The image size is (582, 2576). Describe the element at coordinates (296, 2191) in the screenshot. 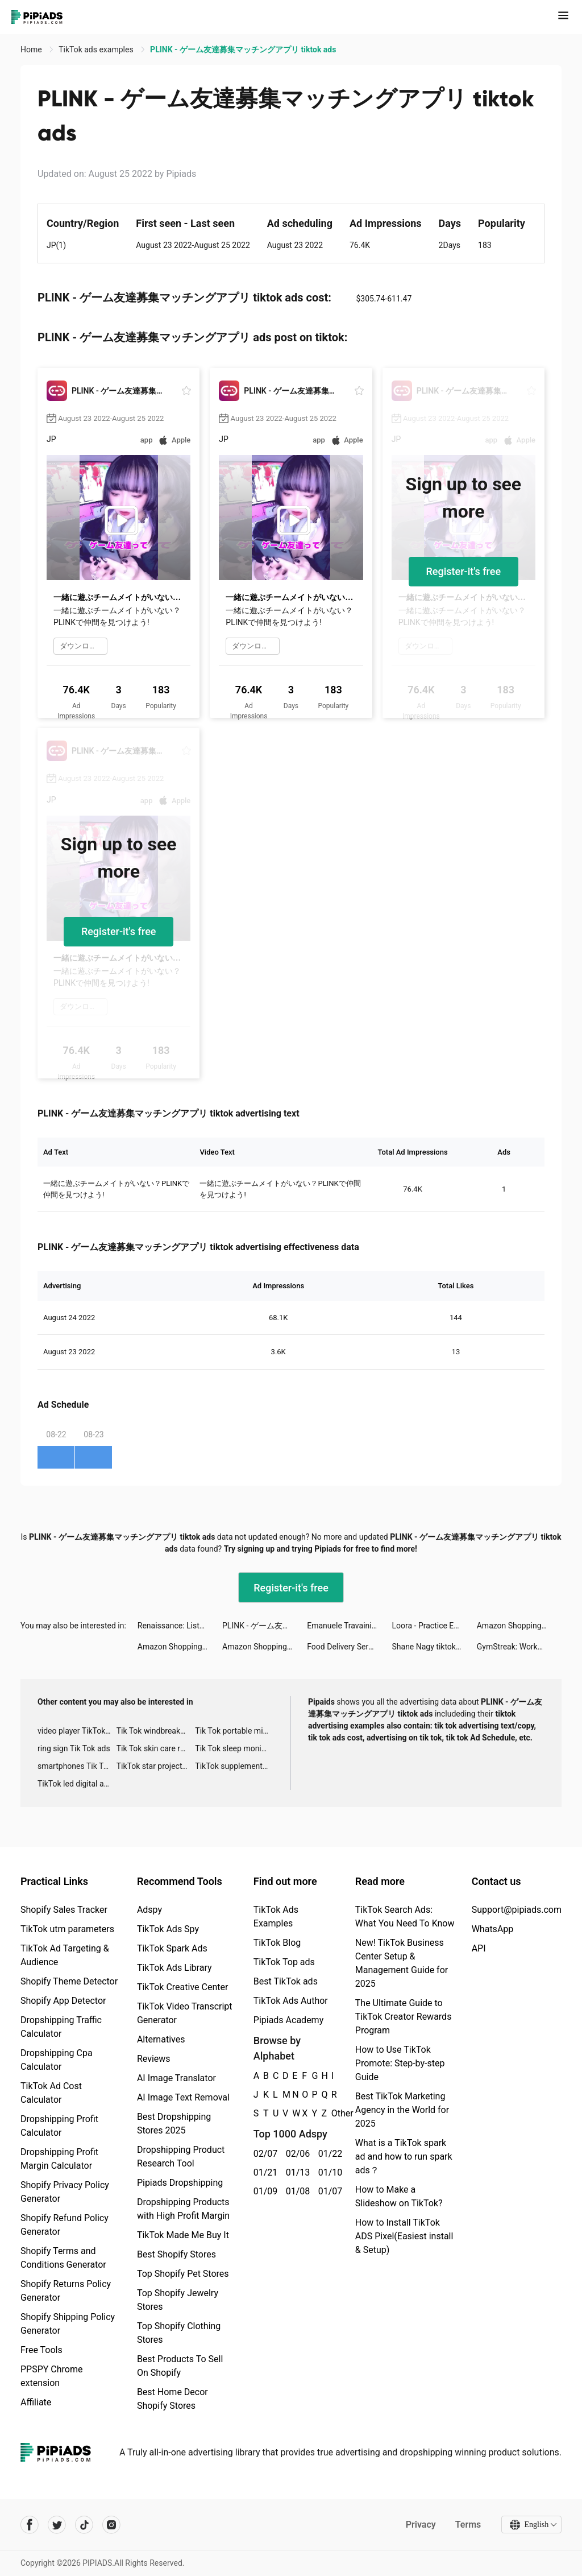

I see `01/08` at that location.